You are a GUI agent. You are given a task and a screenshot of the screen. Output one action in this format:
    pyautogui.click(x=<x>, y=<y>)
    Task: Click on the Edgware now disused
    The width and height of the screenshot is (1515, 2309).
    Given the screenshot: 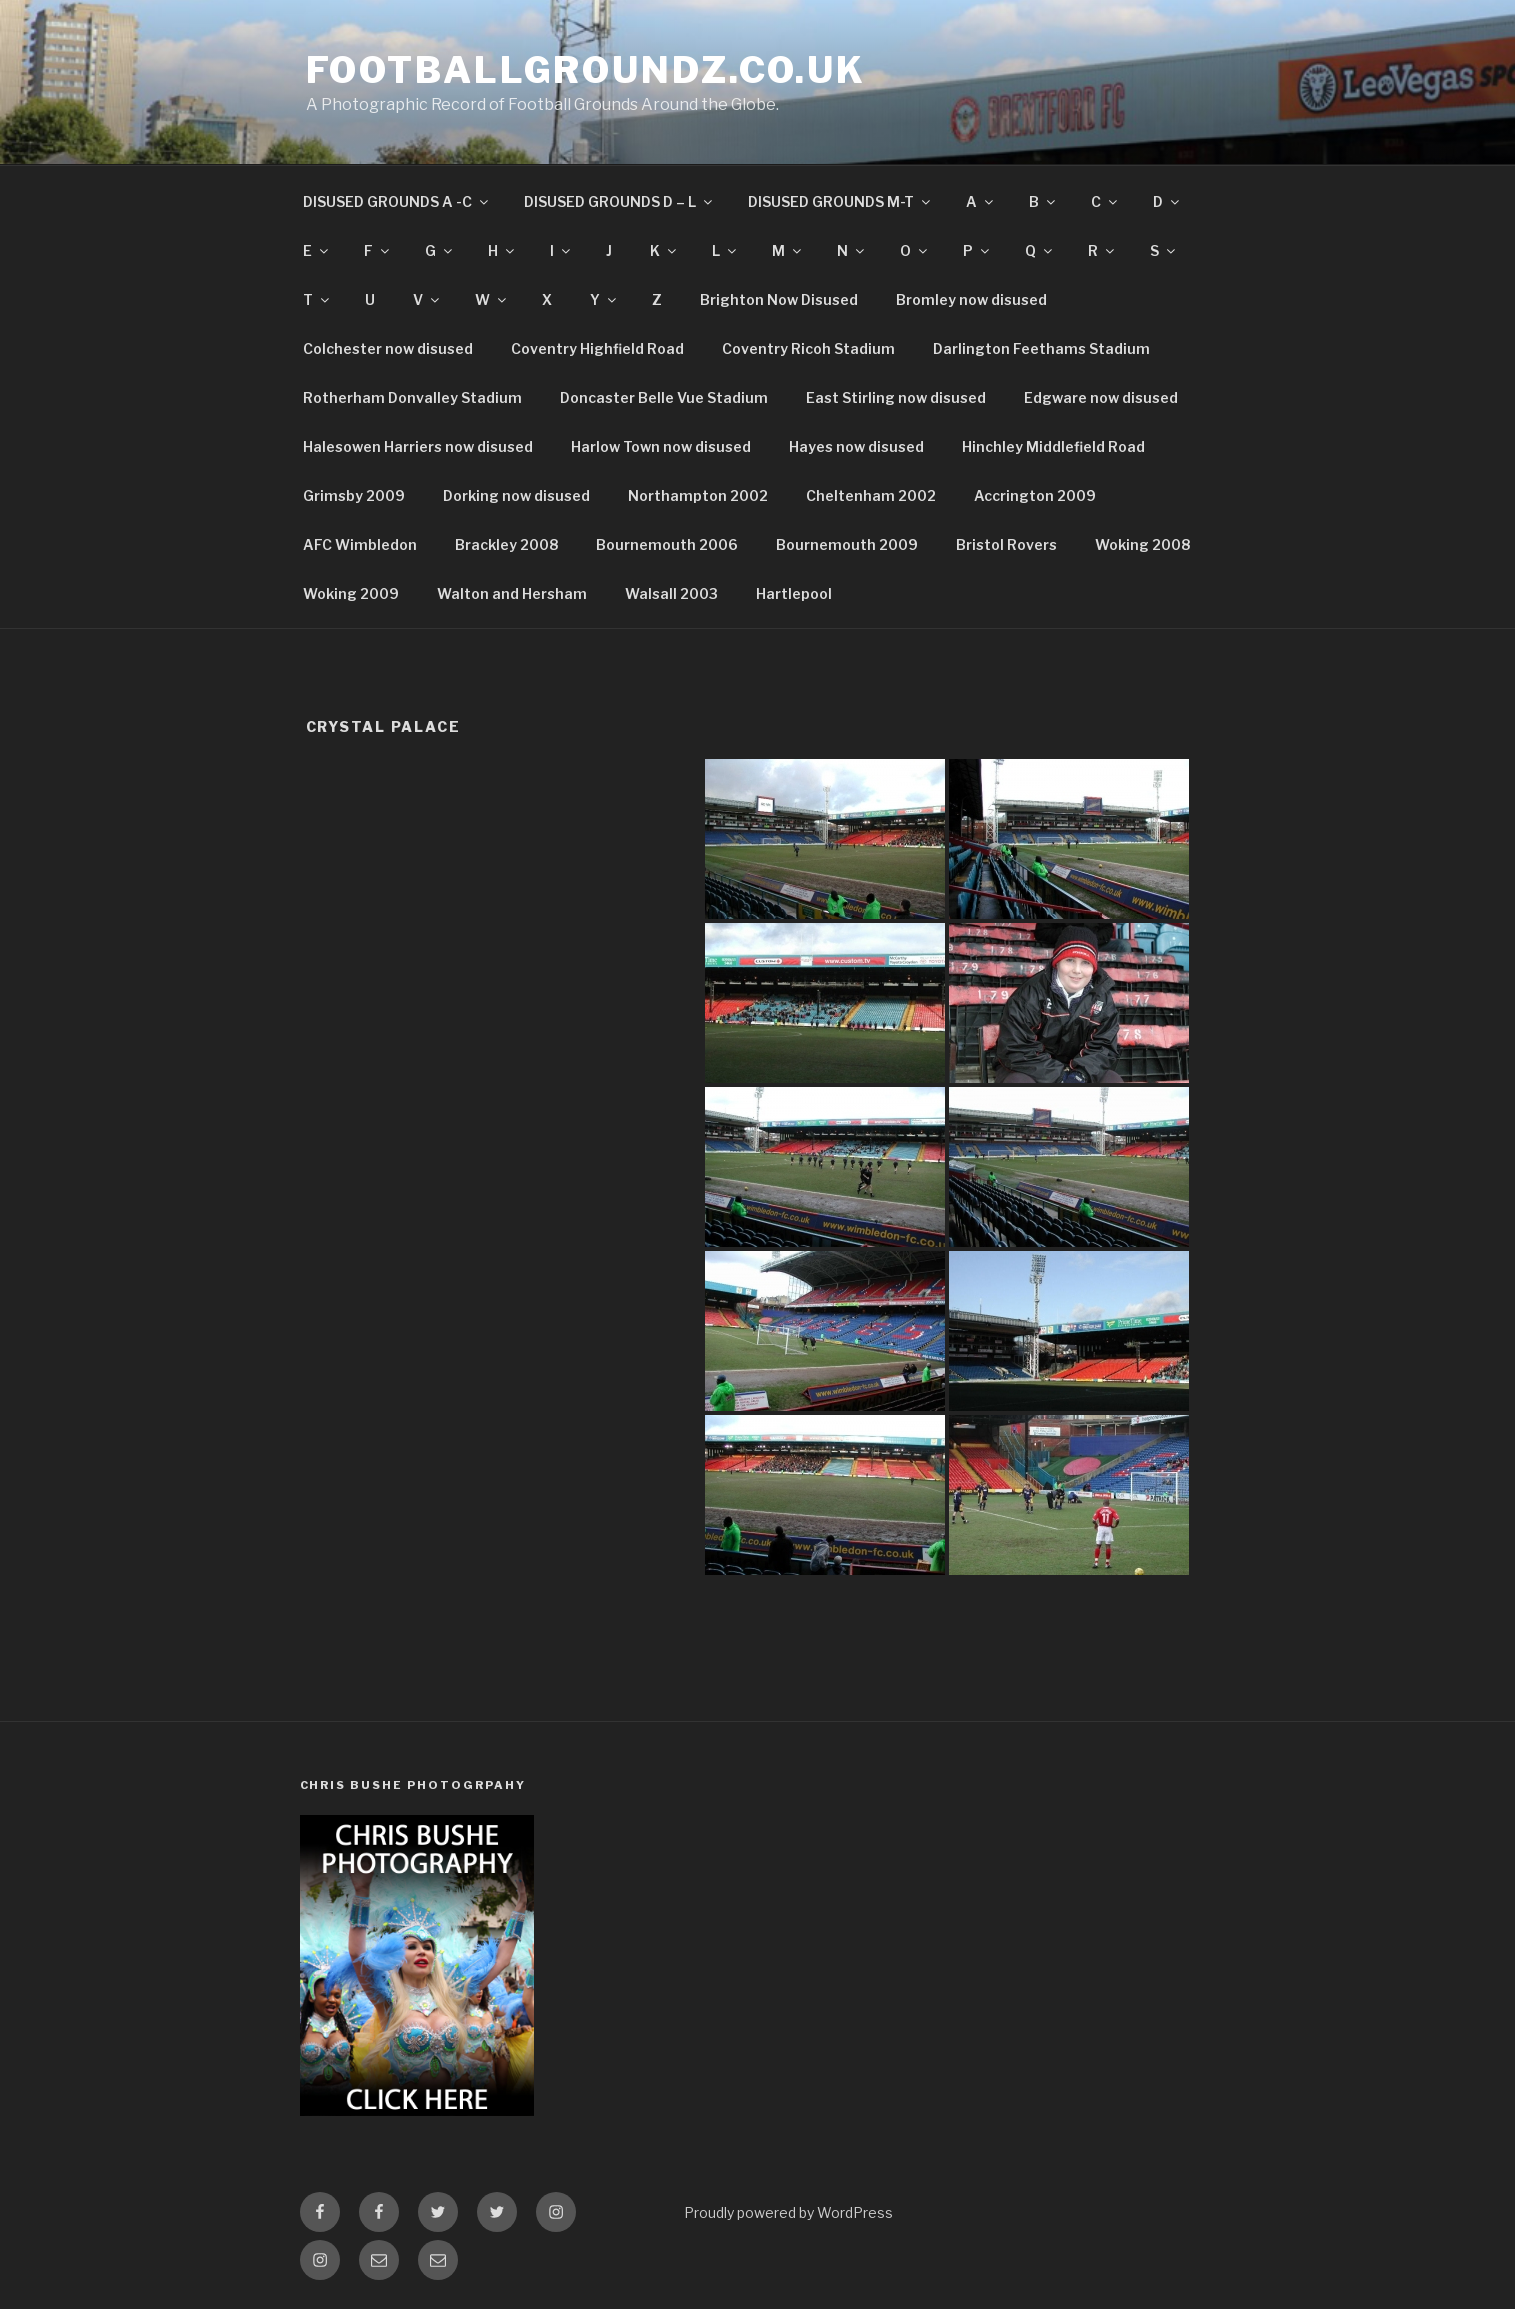 What is the action you would take?
    pyautogui.click(x=1101, y=397)
    